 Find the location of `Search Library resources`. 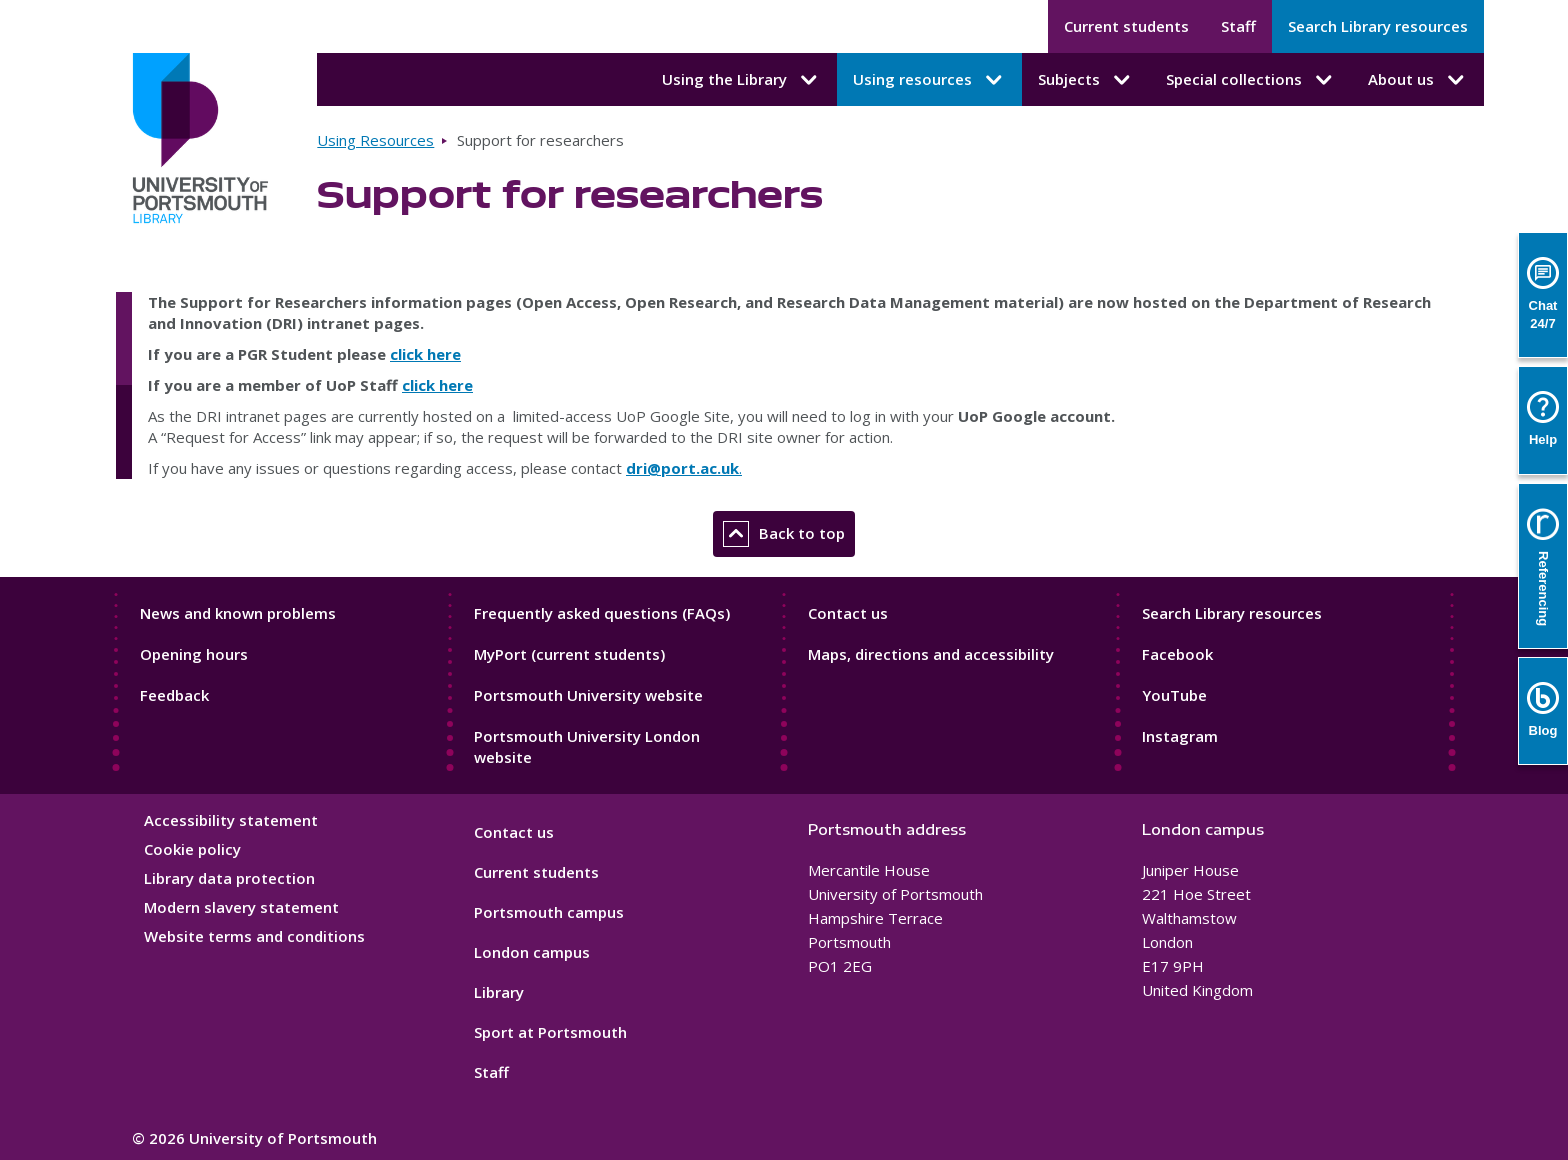

Search Library resources is located at coordinates (1378, 26).